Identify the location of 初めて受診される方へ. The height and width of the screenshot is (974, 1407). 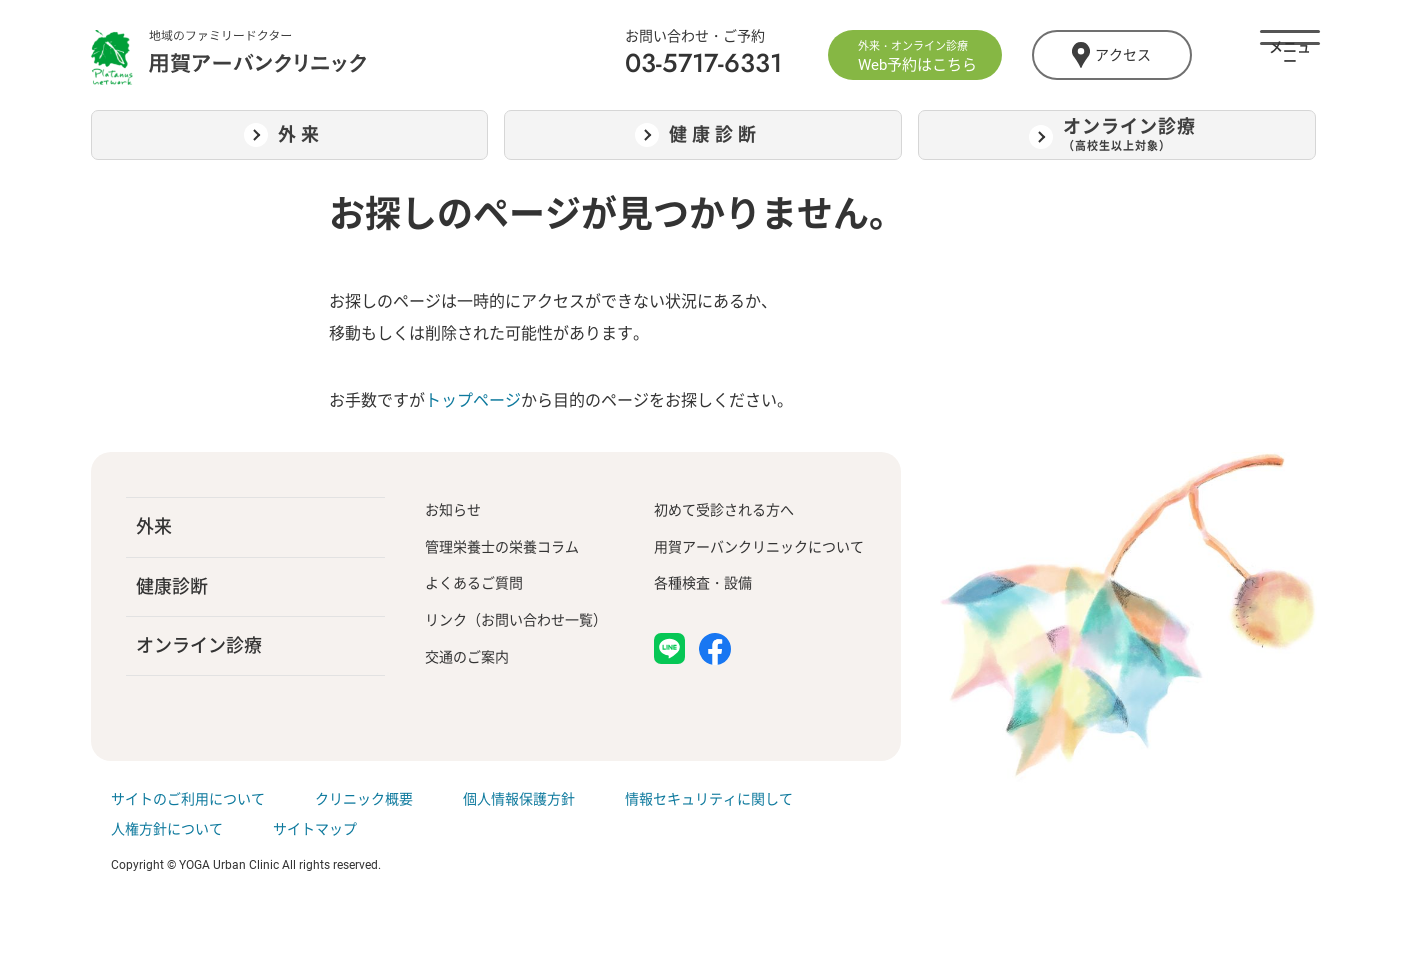
(724, 510).